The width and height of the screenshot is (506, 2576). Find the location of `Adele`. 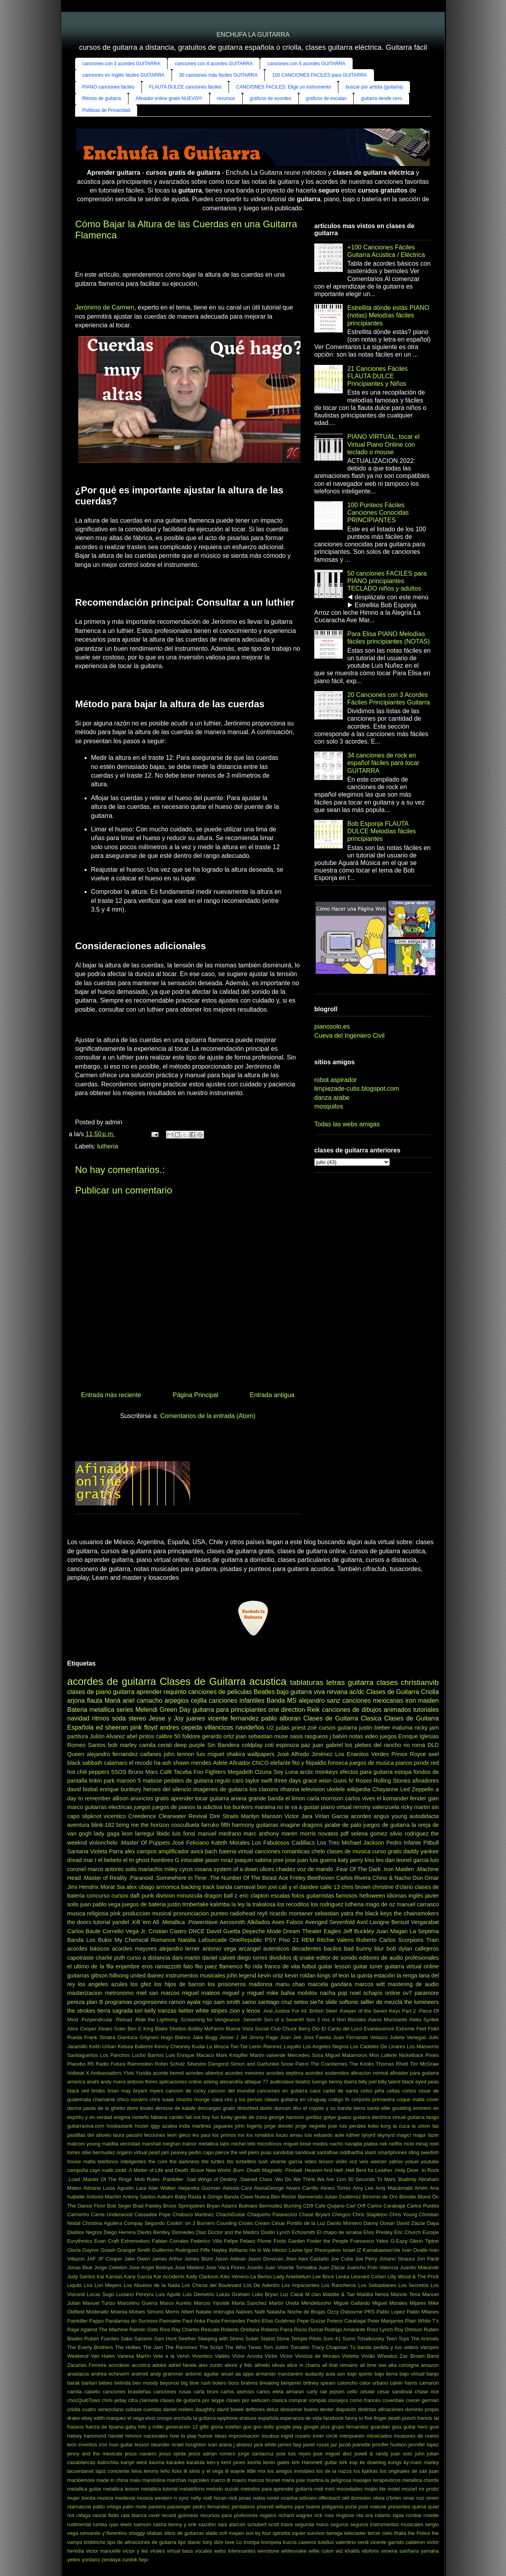

Adele is located at coordinates (220, 1763).